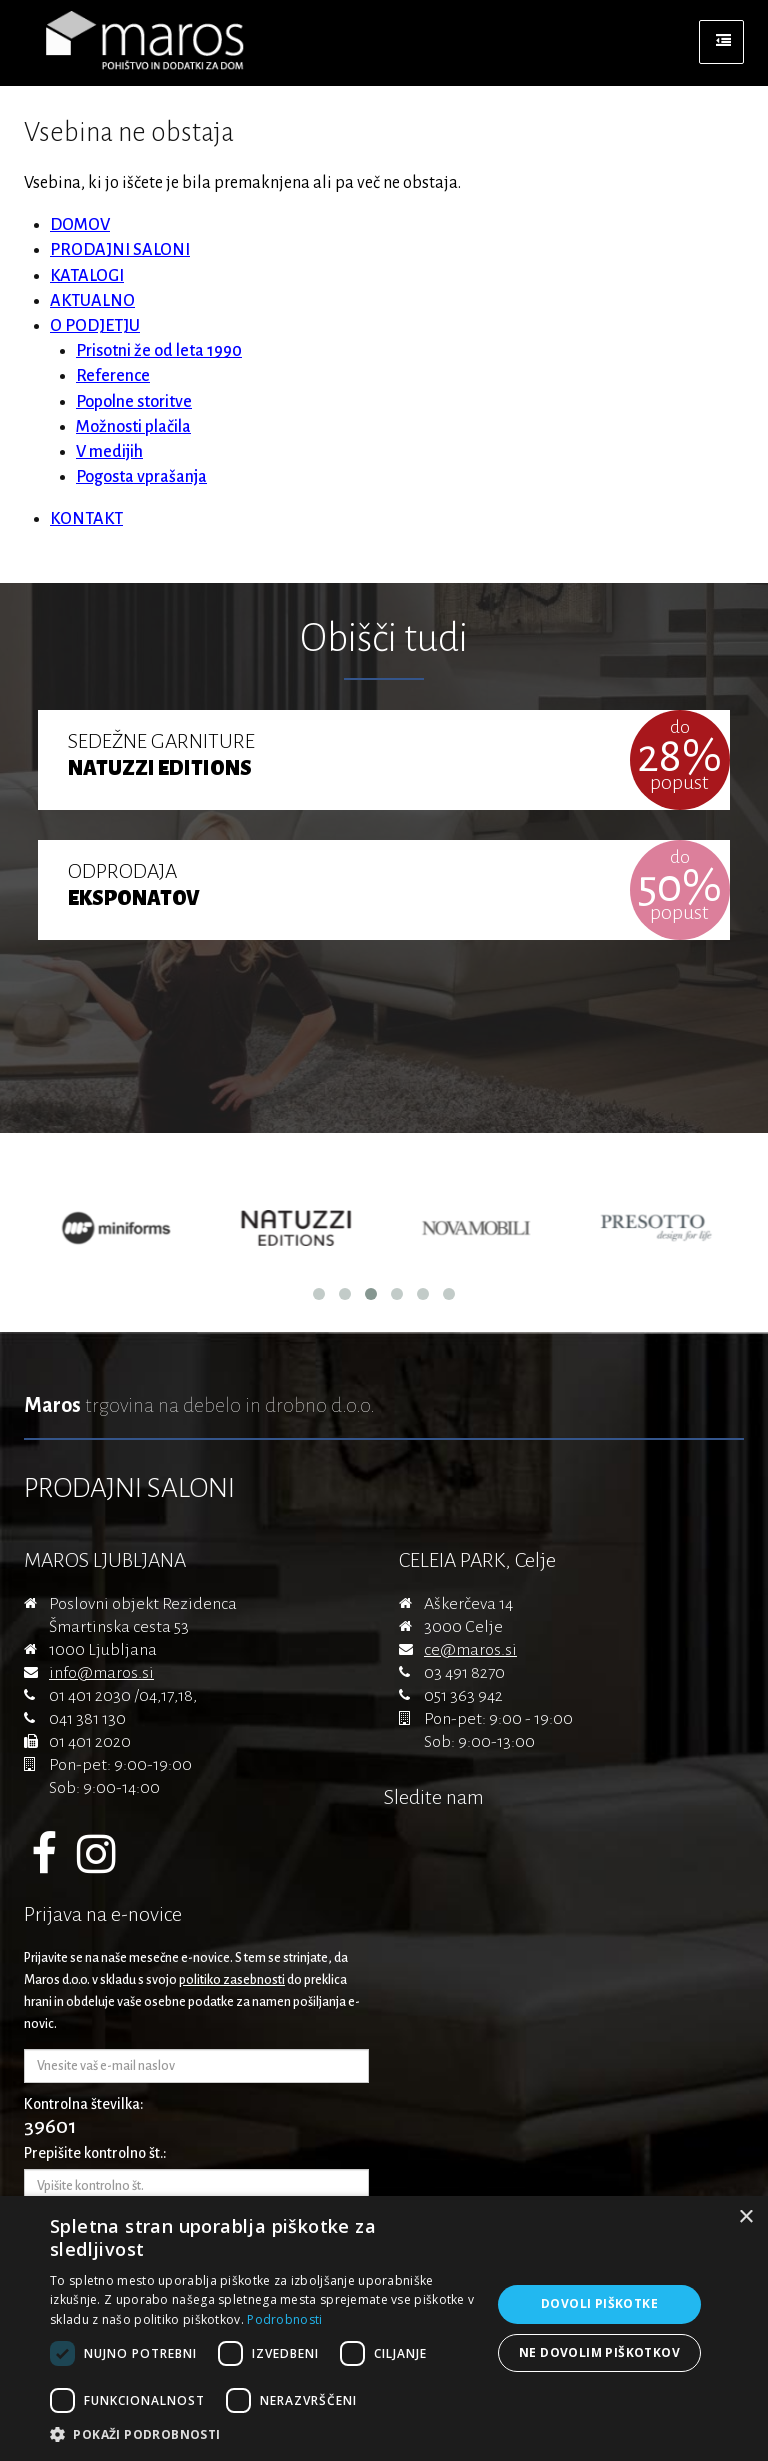  What do you see at coordinates (599, 2352) in the screenshot?
I see `Ne dovolim piškotkov [button]` at bounding box center [599, 2352].